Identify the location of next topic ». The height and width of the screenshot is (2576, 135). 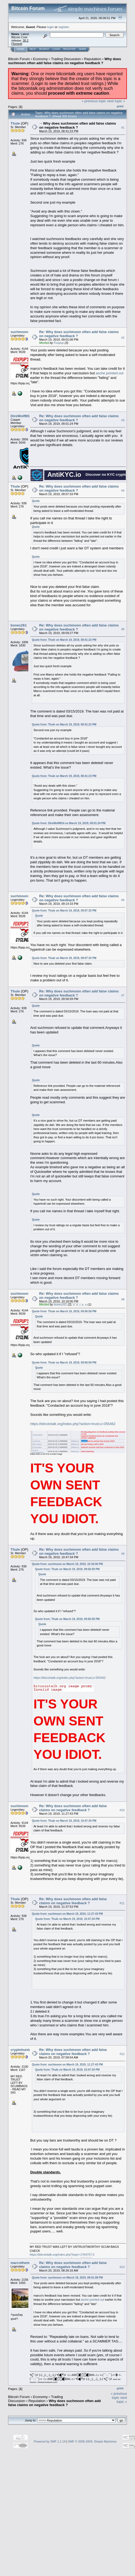
(116, 101).